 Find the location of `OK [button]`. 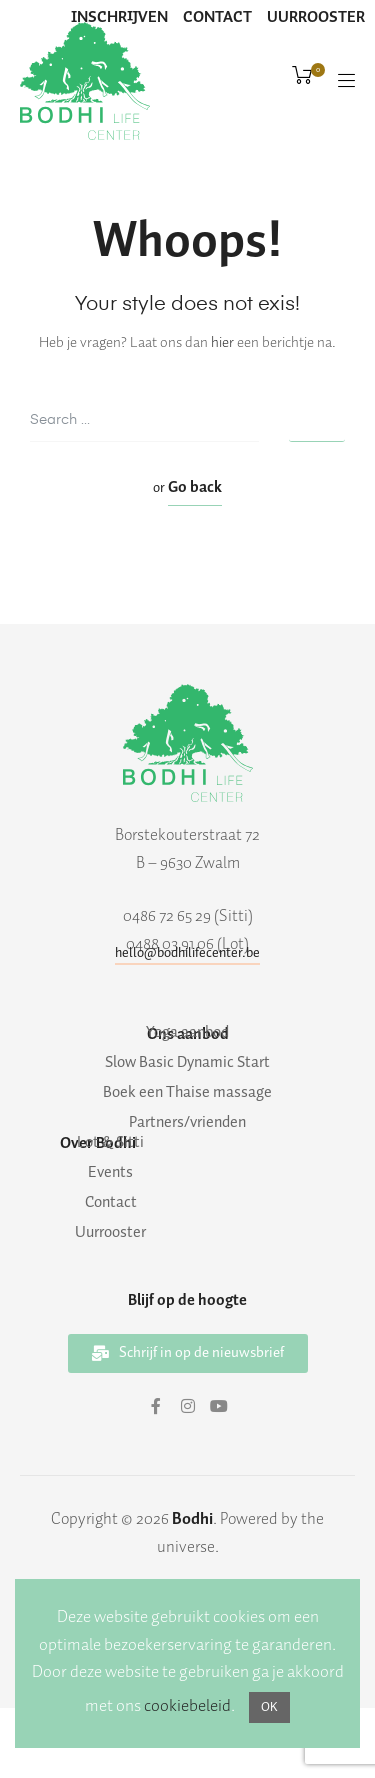

OK [button] is located at coordinates (269, 1707).